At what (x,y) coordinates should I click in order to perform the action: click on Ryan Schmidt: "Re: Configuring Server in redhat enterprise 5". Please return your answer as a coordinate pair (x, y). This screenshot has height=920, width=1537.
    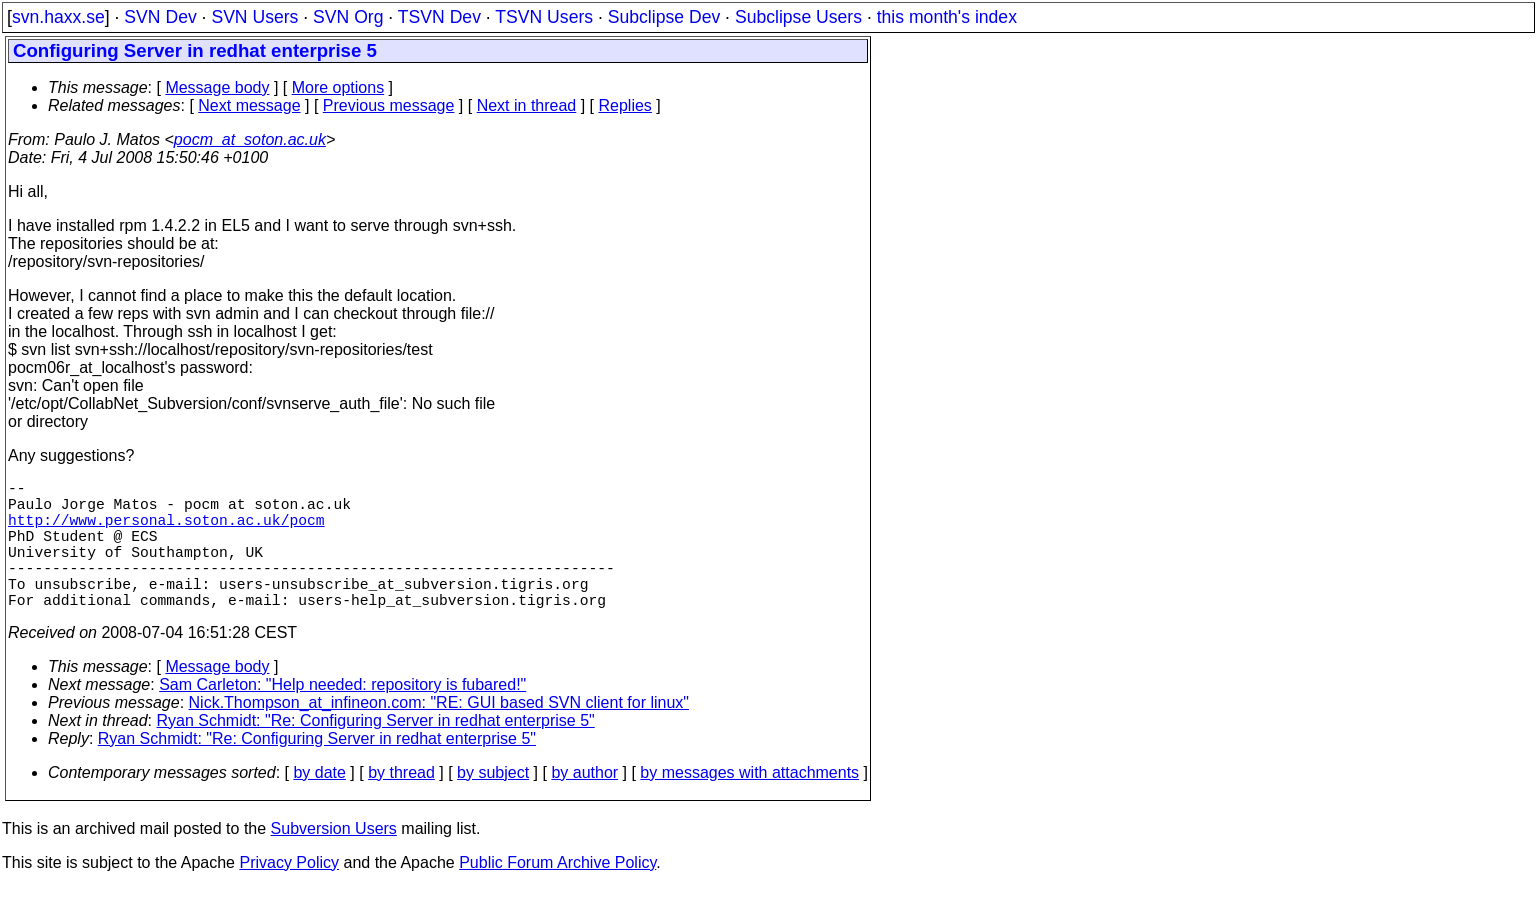
    Looking at the image, I should click on (376, 752).